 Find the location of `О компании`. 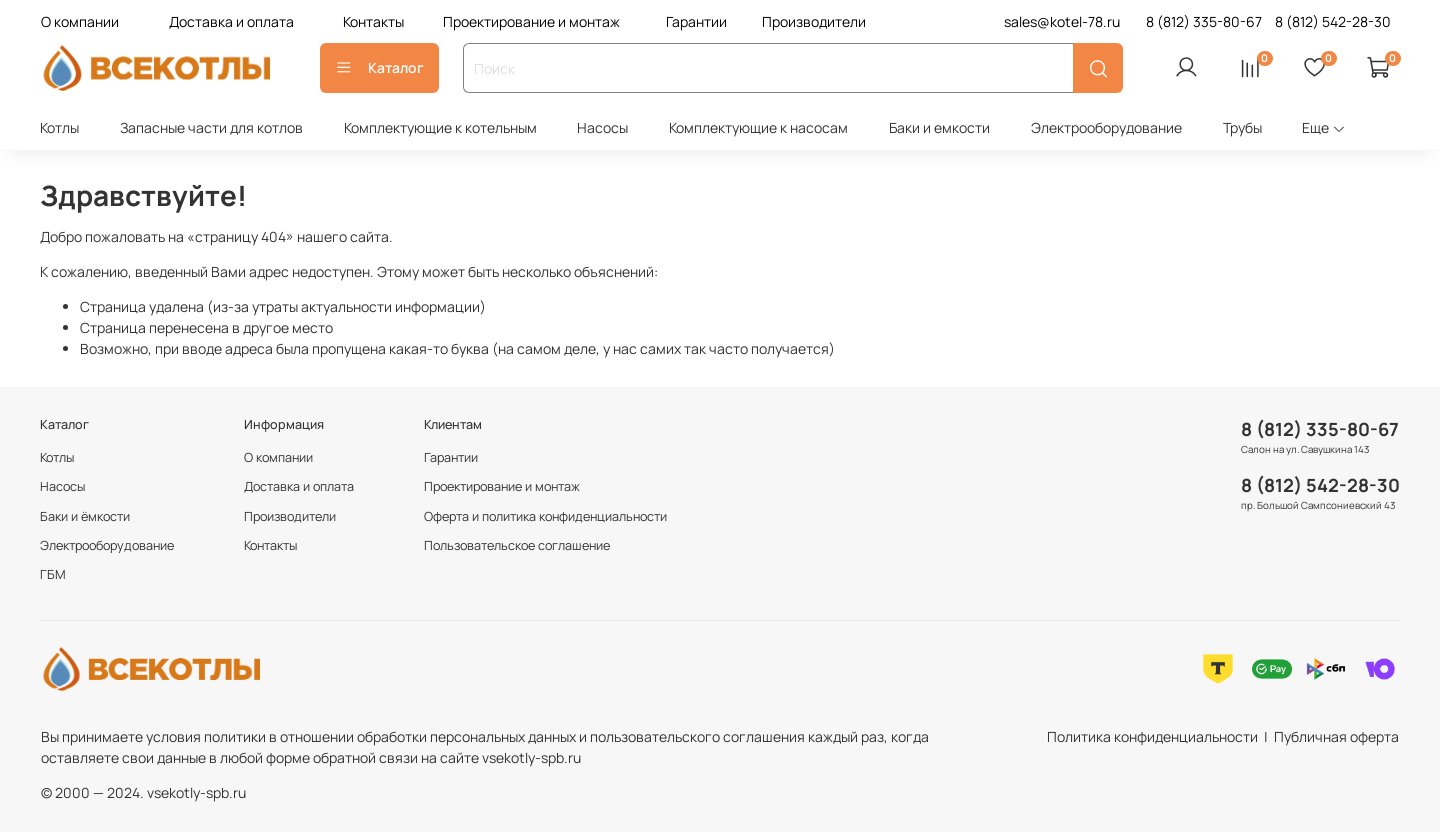

О компании is located at coordinates (80, 21).